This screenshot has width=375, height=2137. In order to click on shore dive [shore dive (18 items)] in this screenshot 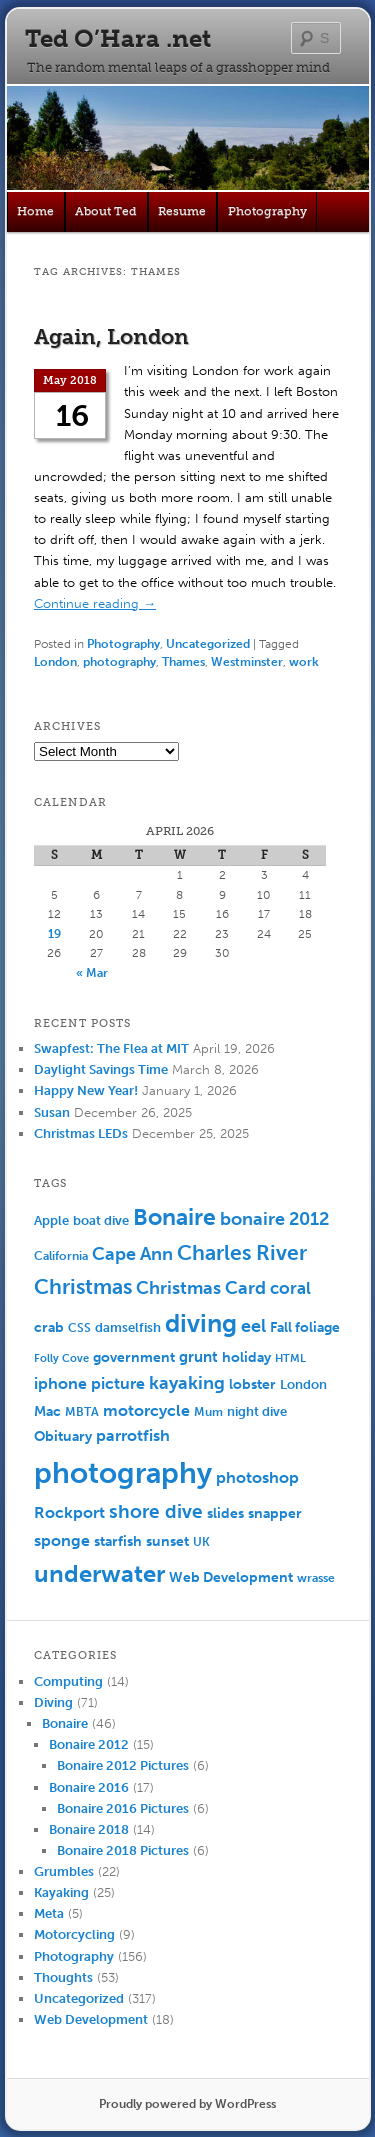, I will do `click(156, 1511)`.